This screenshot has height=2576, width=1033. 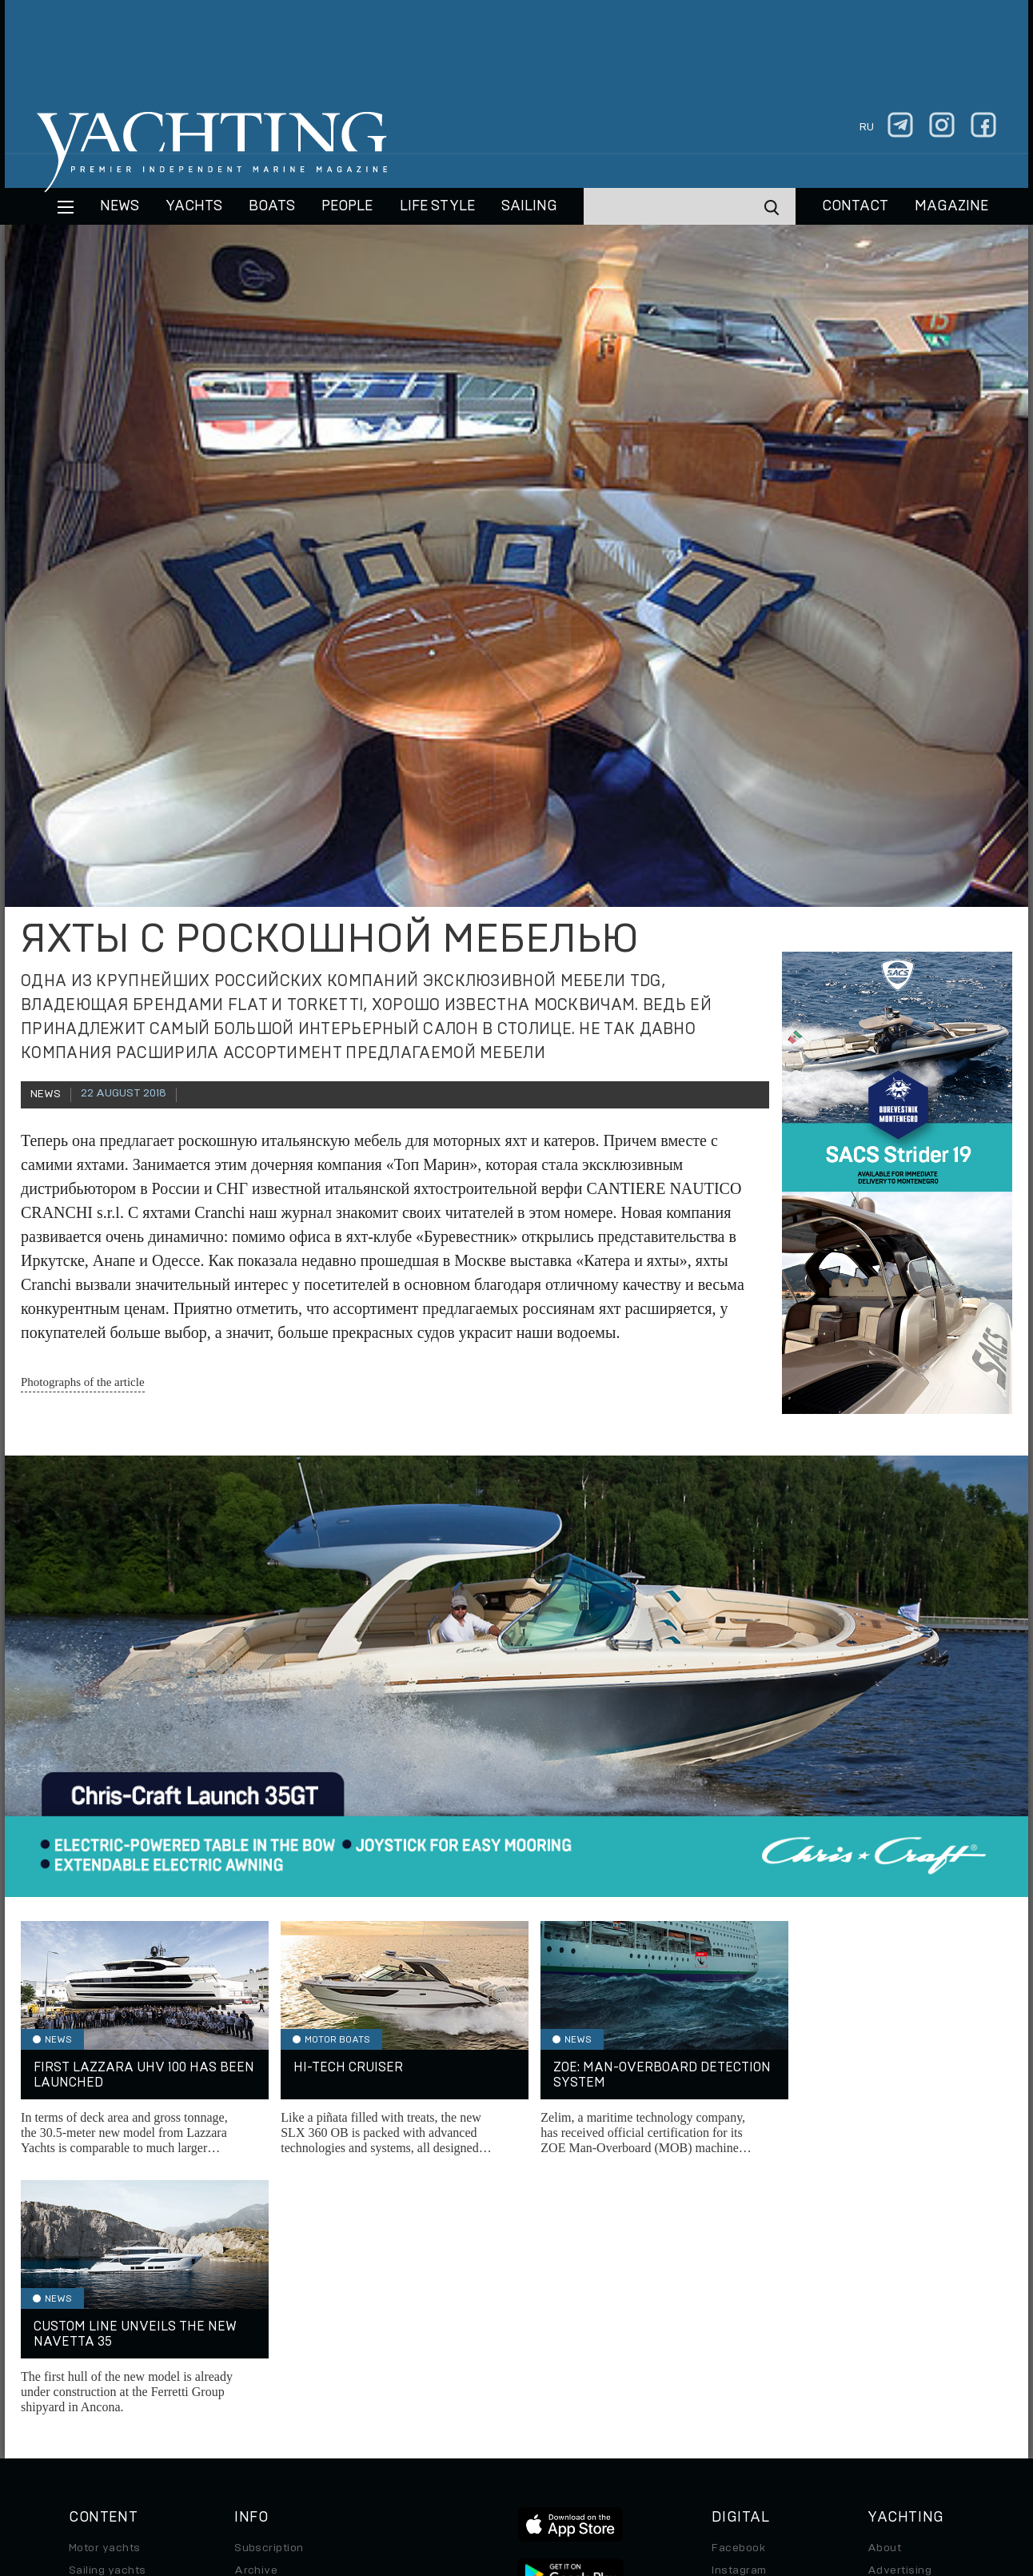 I want to click on Auto/Moto, so click(x=98, y=2401).